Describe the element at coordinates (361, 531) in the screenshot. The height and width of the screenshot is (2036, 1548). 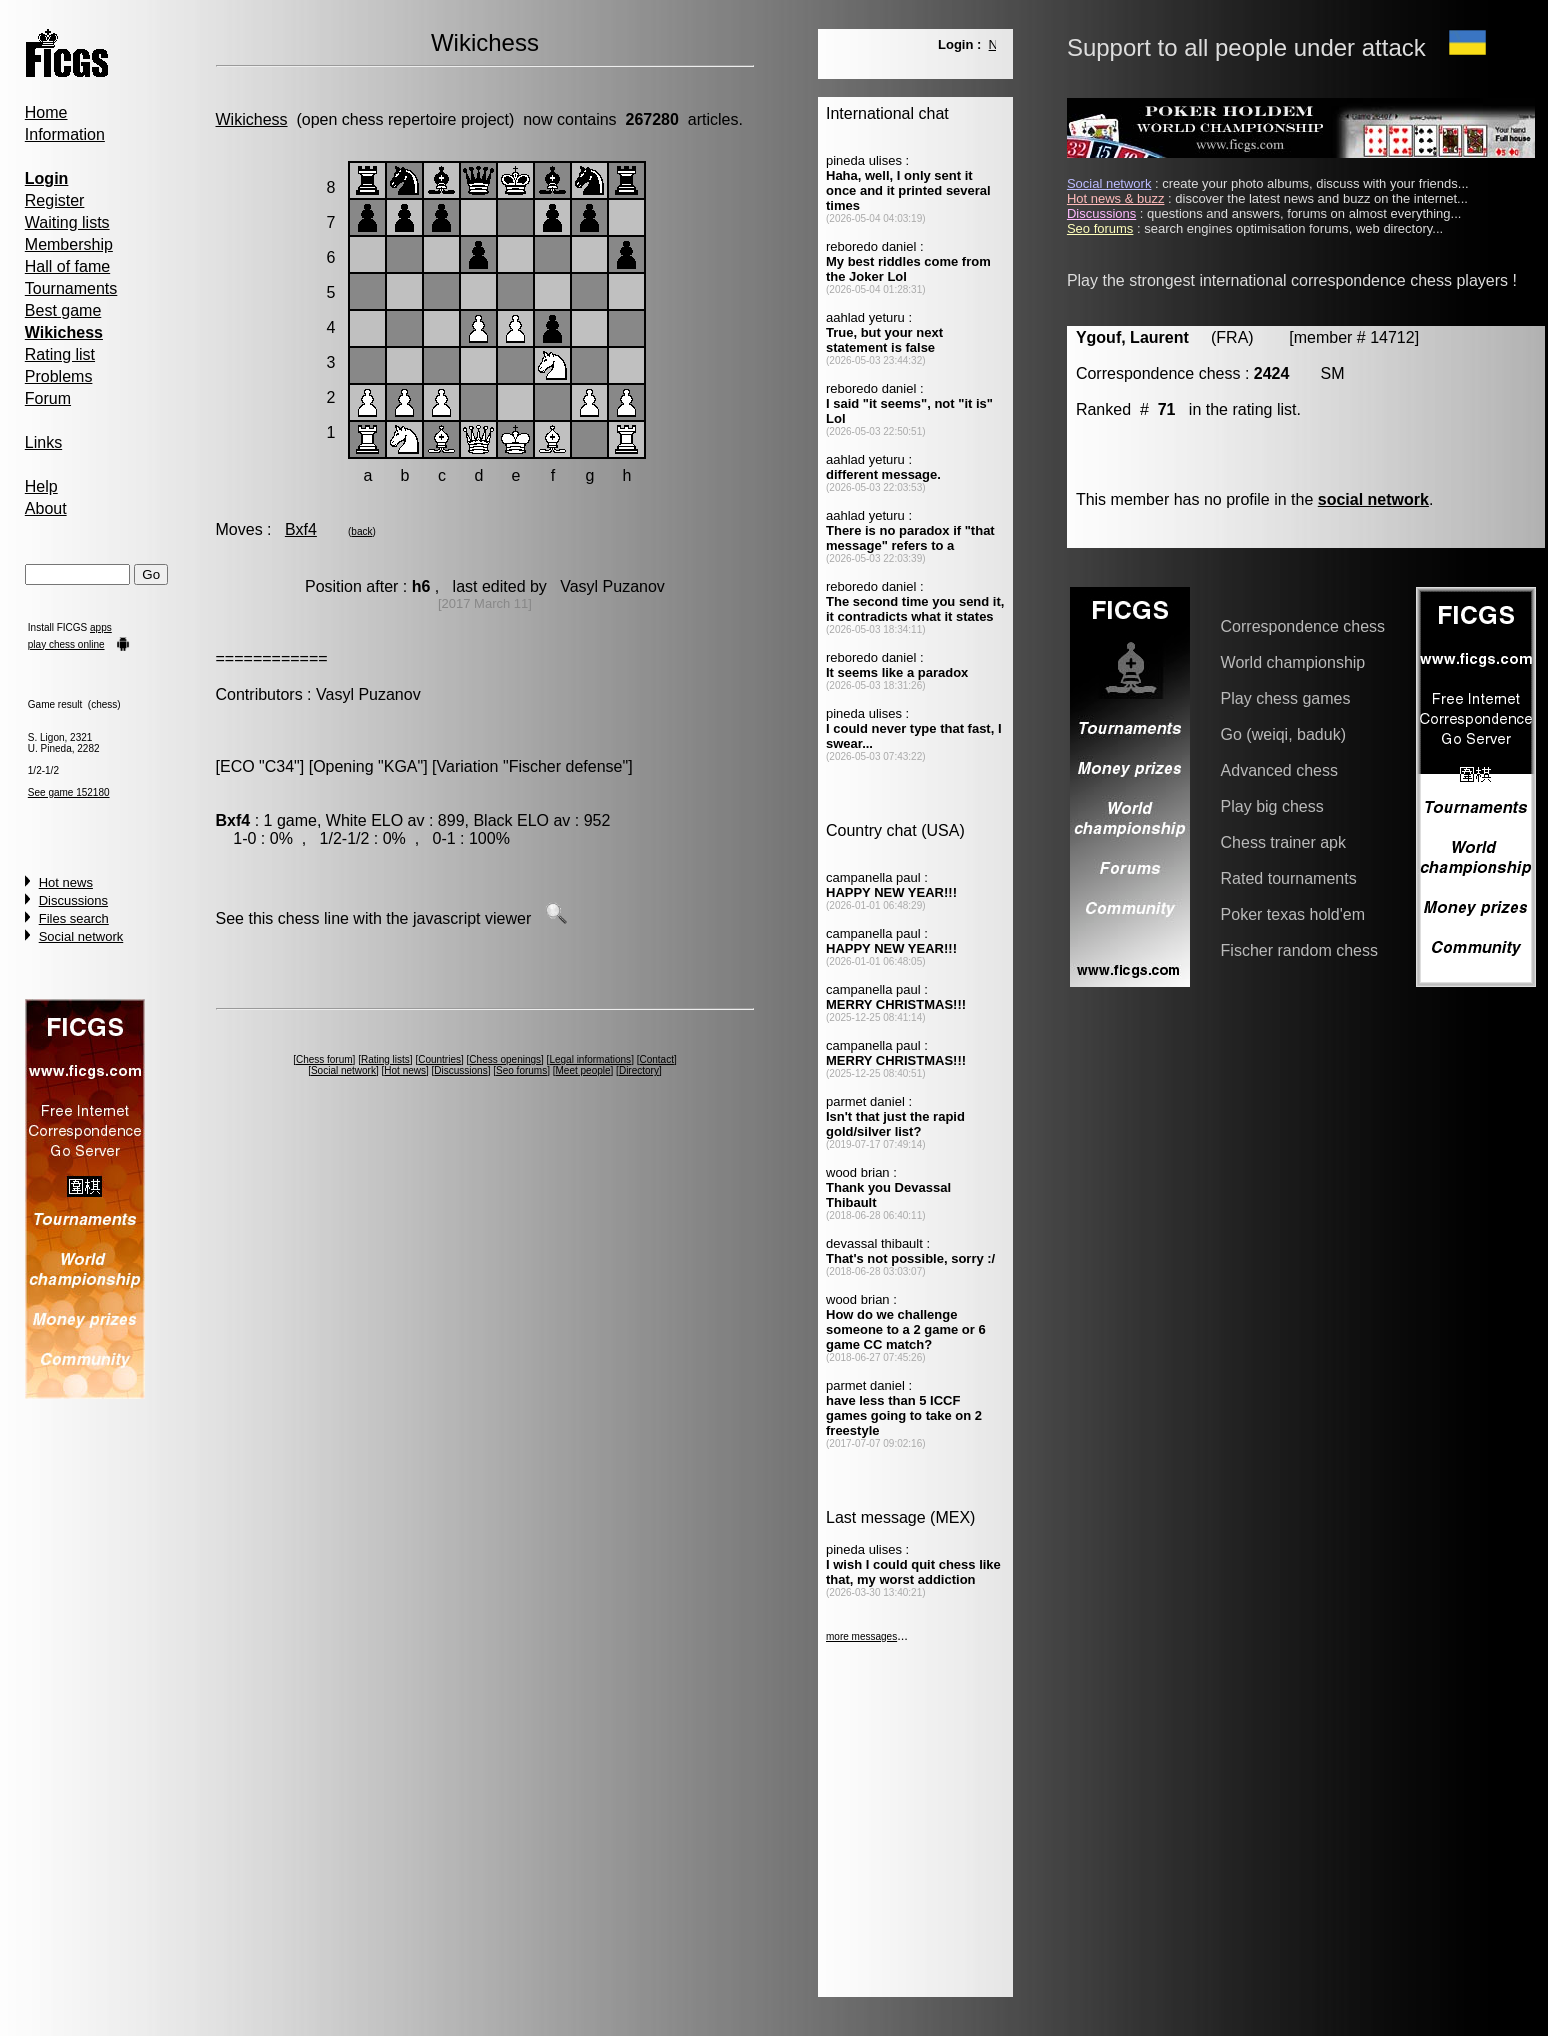
I see `back` at that location.